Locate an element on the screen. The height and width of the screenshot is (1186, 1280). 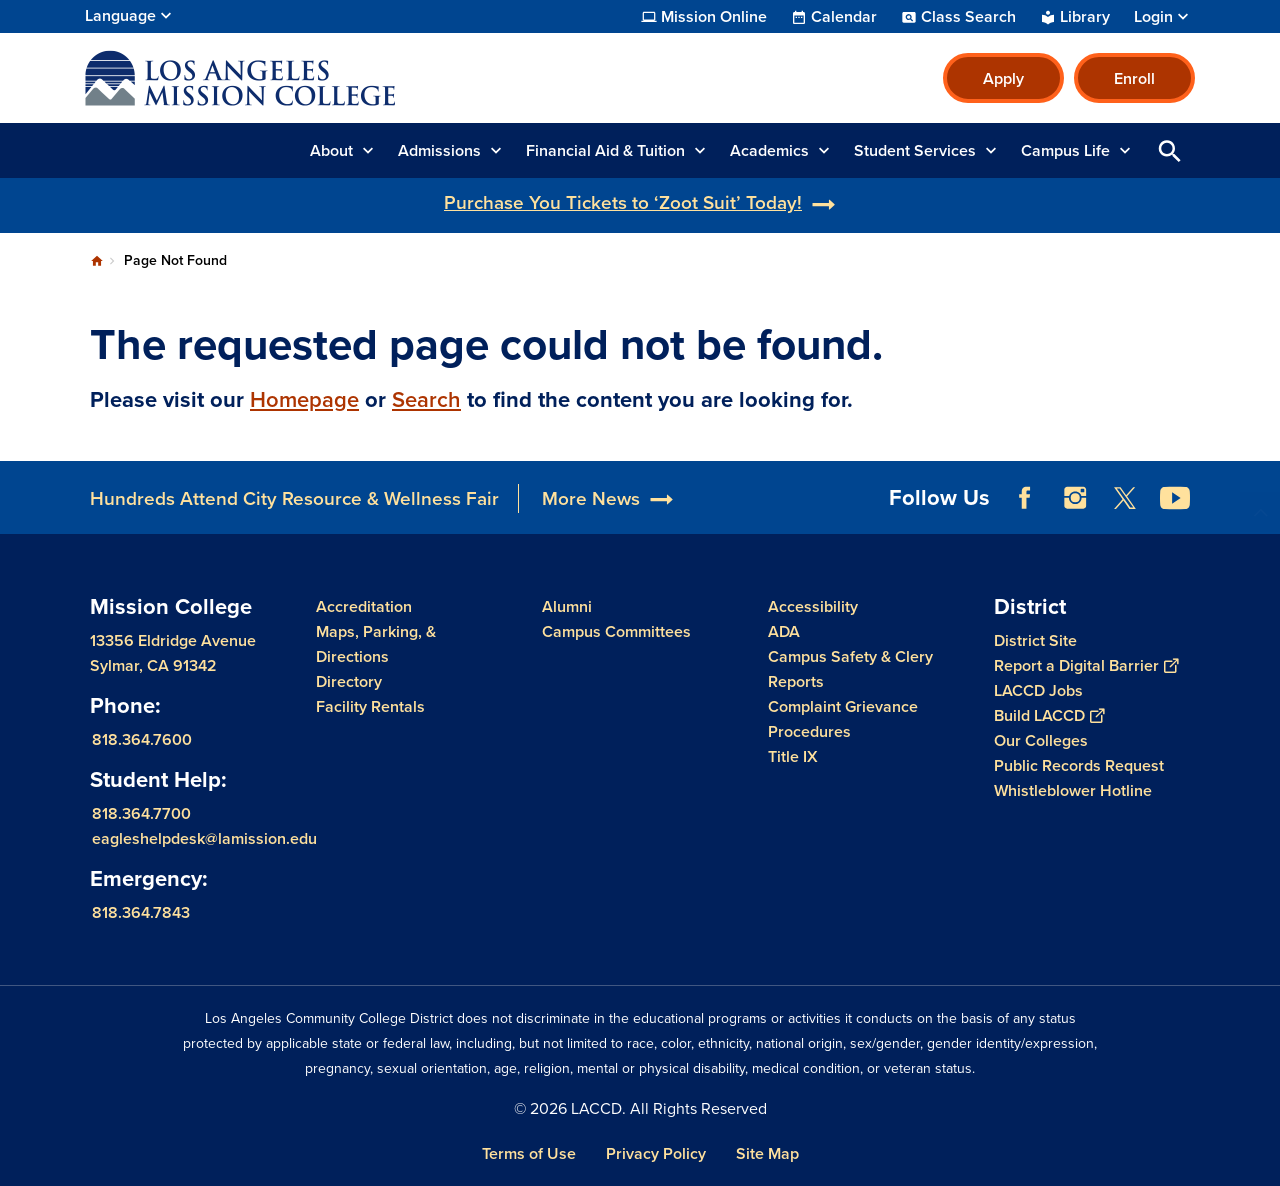
Library is located at coordinates (1085, 17).